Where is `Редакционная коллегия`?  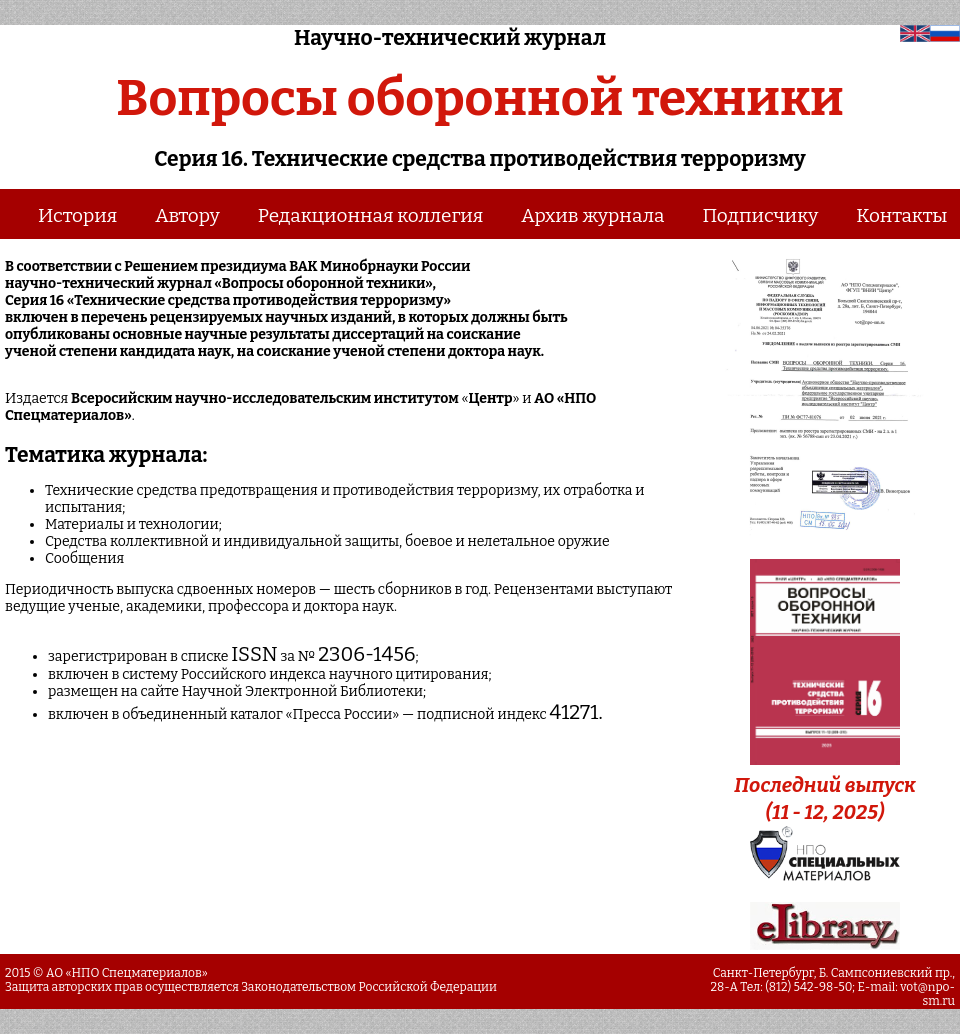 Редакционная коллегия is located at coordinates (371, 215).